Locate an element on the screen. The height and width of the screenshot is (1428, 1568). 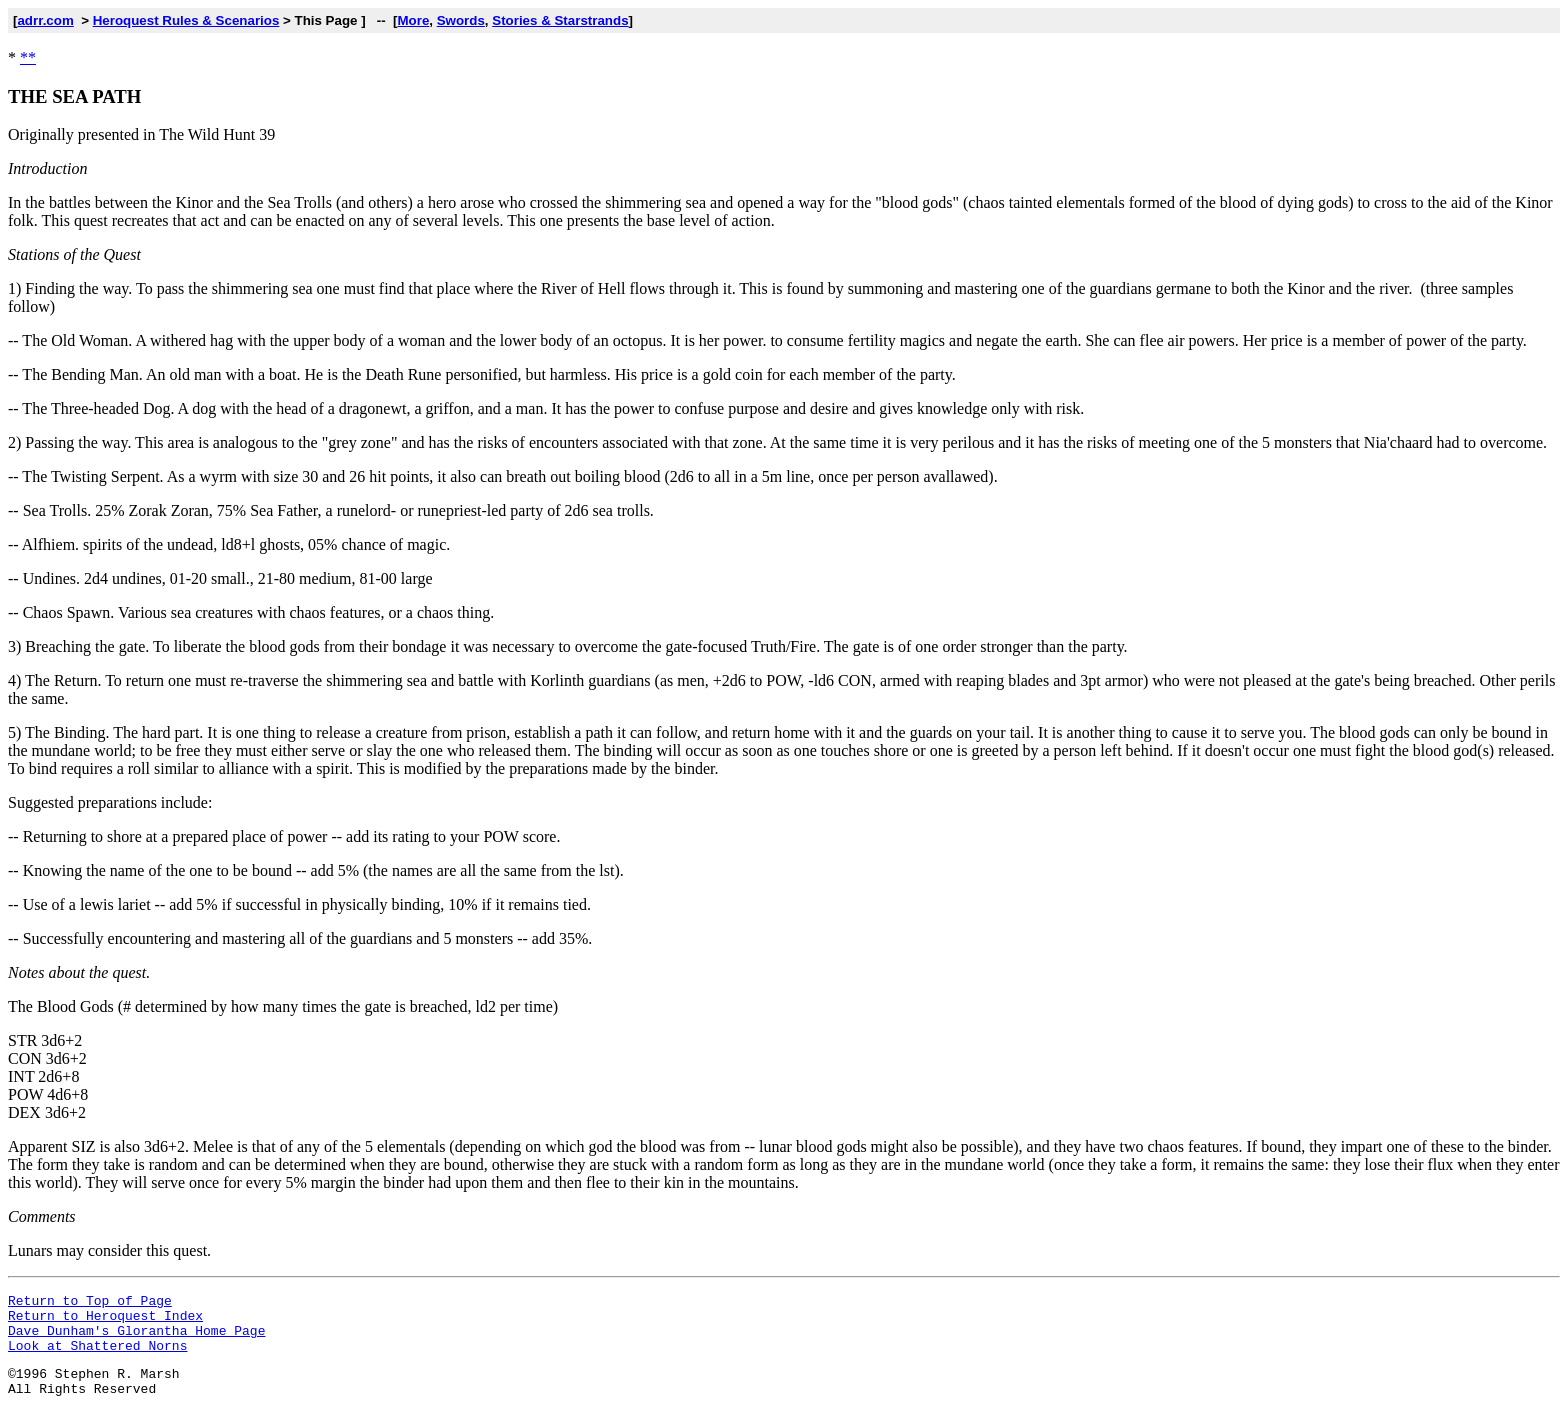
Heroquest Rules & Scenarios is located at coordinates (186, 20).